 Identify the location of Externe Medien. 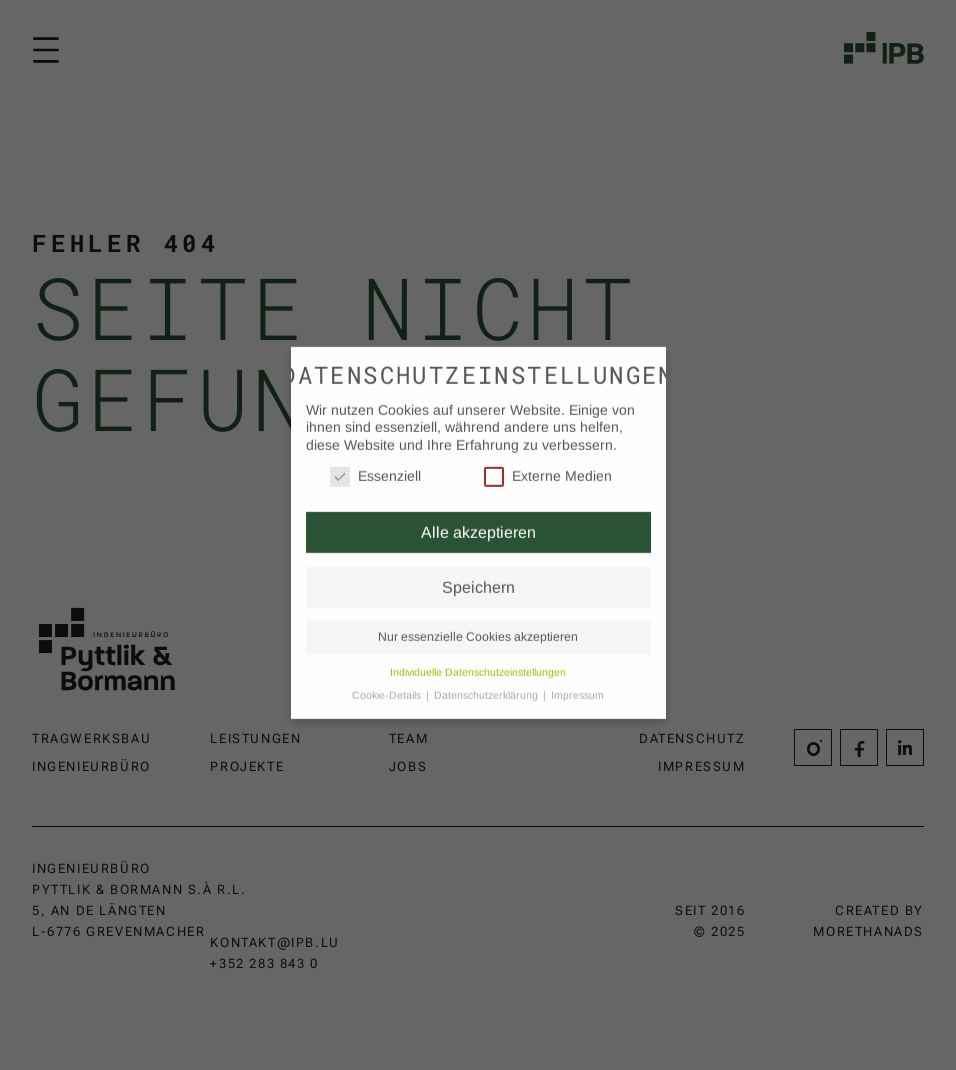
(548, 461).